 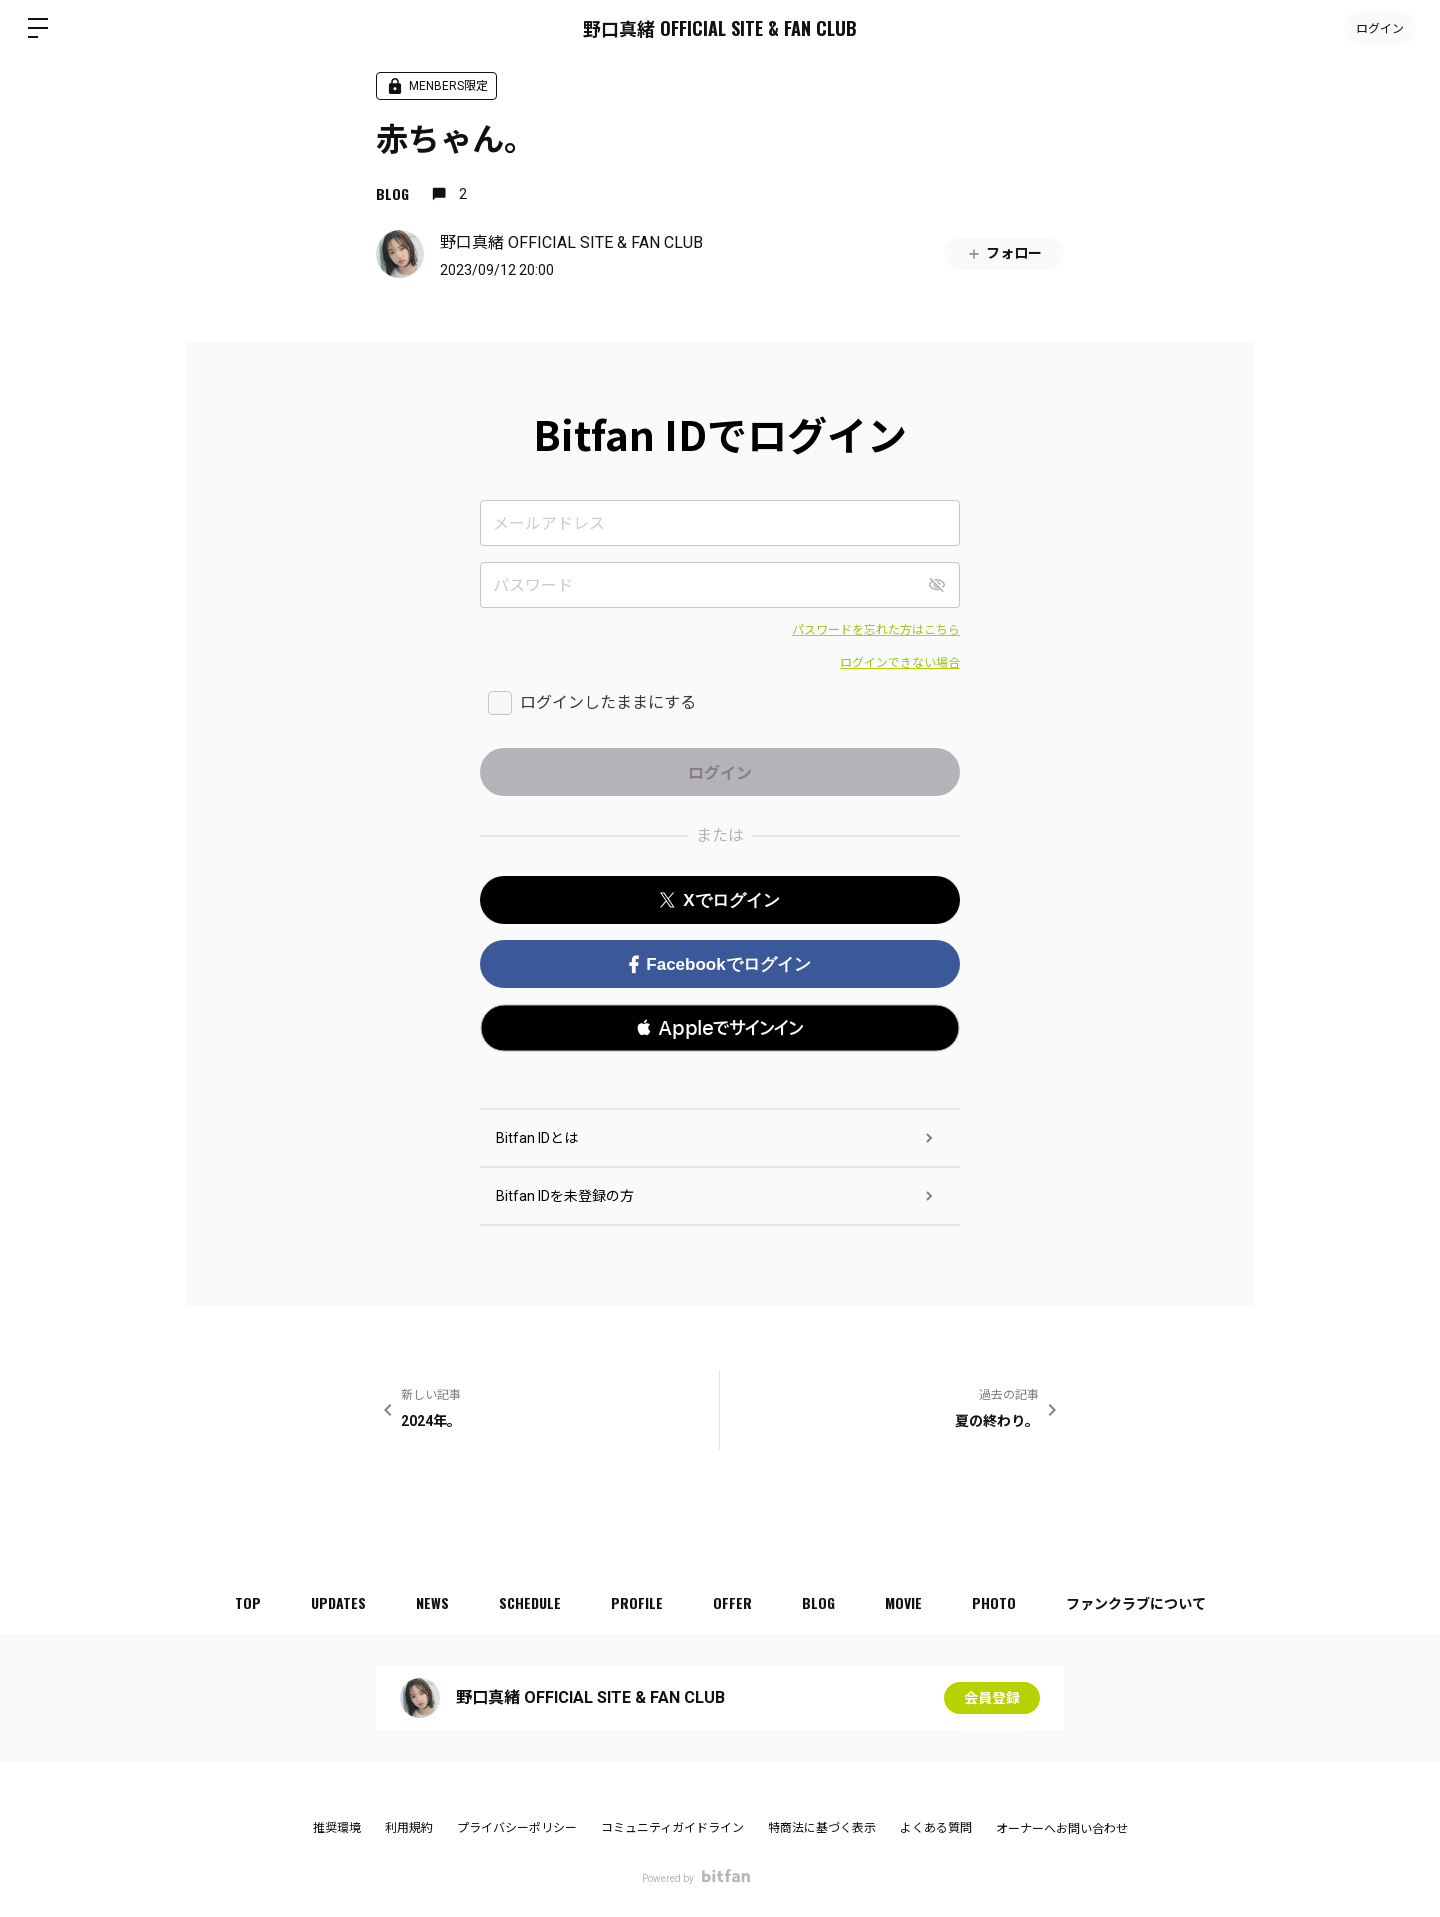 I want to click on 利用規約, so click(x=409, y=1828).